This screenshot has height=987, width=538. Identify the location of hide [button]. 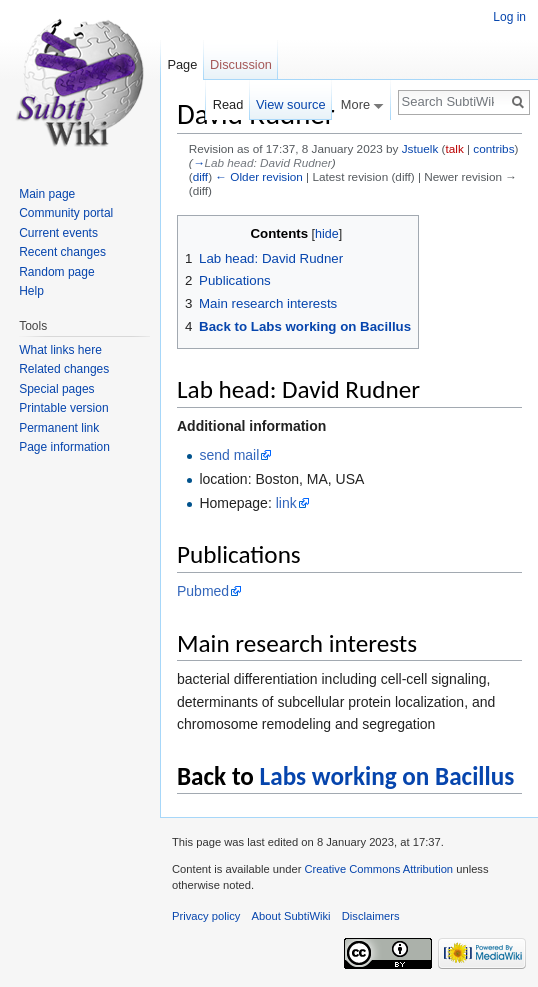
(327, 234).